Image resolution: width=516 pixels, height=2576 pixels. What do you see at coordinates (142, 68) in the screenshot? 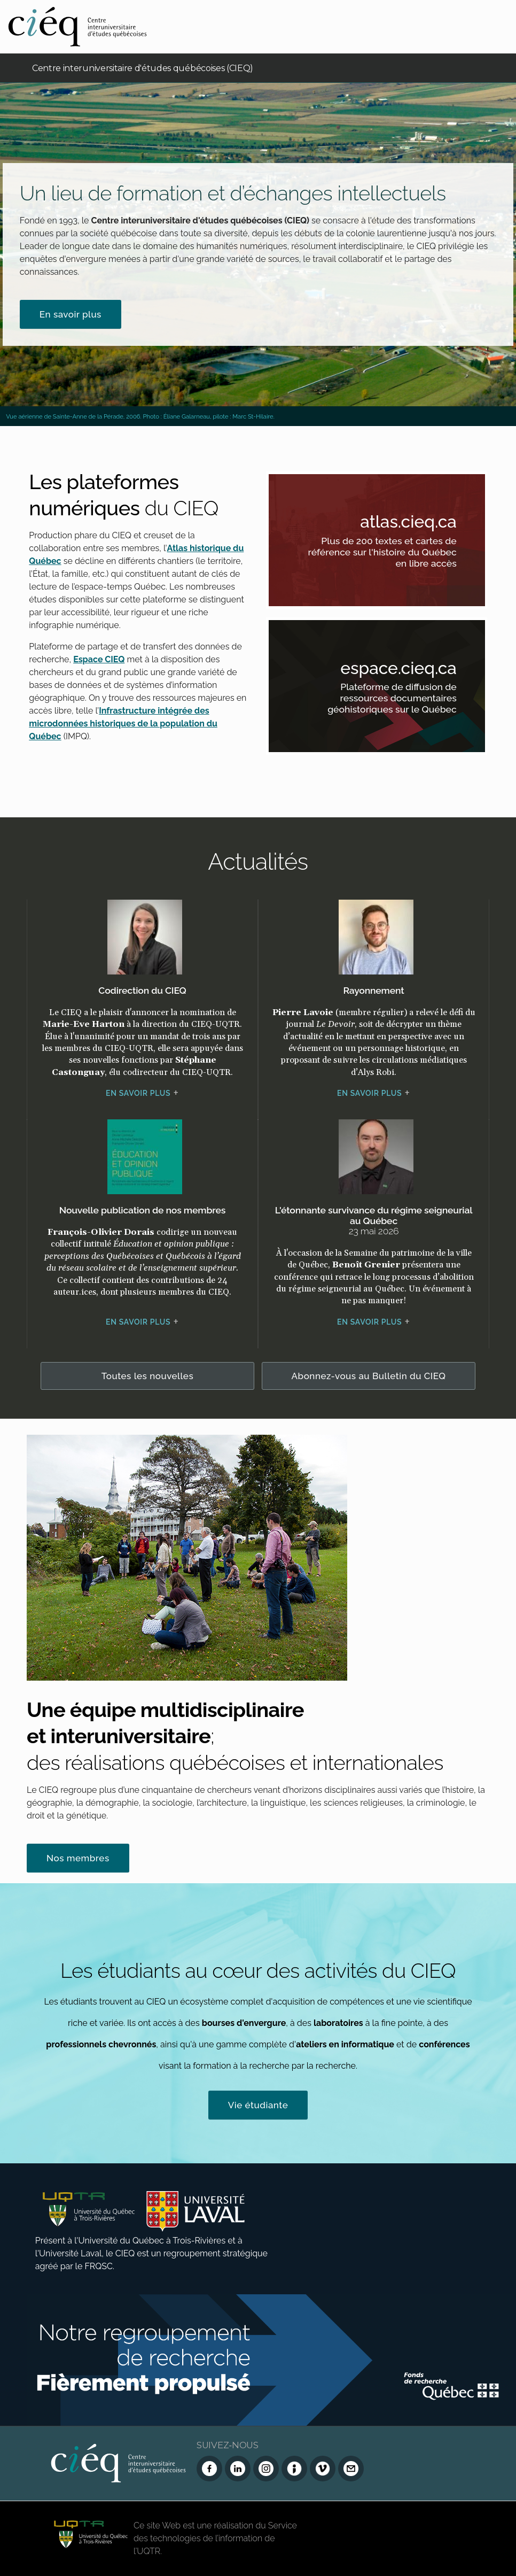
I see `Centre interuniversitaire d'études québécoises (CIEQ)` at bounding box center [142, 68].